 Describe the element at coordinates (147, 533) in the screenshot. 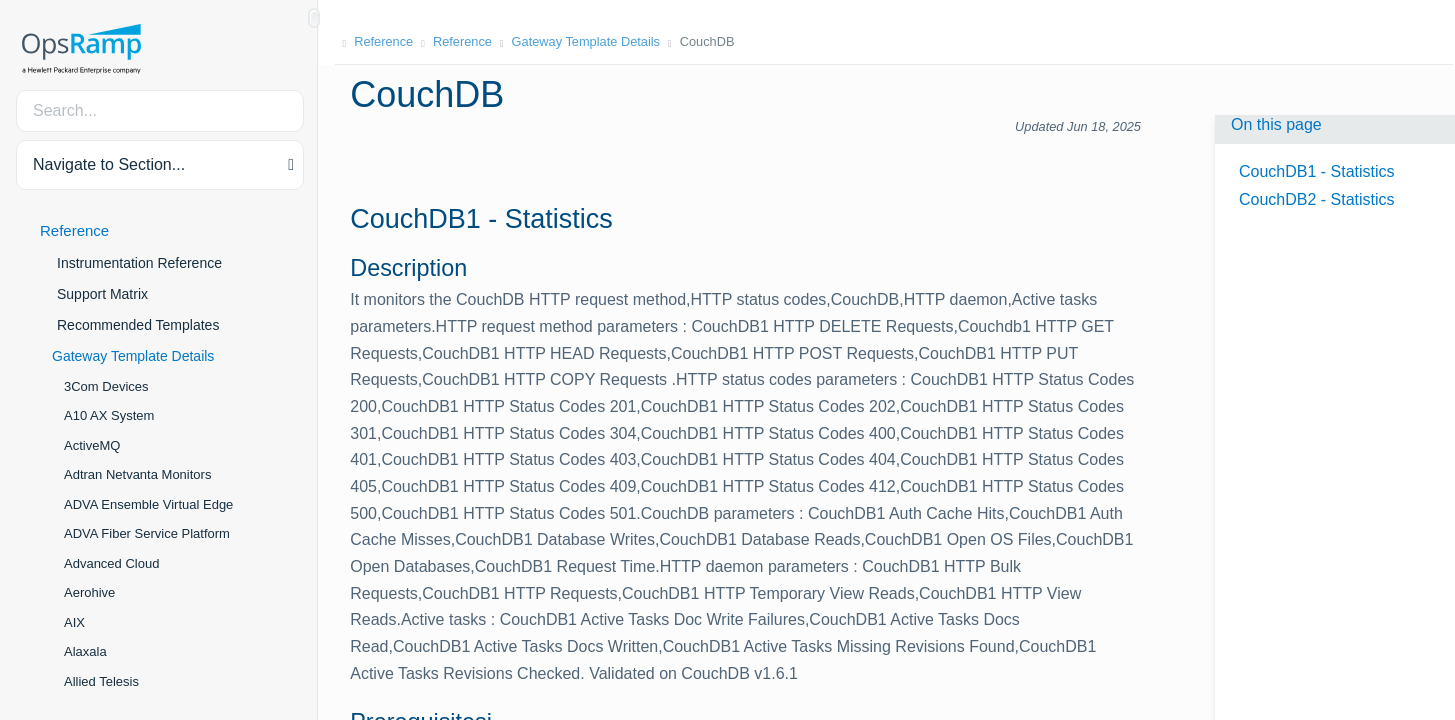

I see `ADVA Fiber Service Platform` at that location.